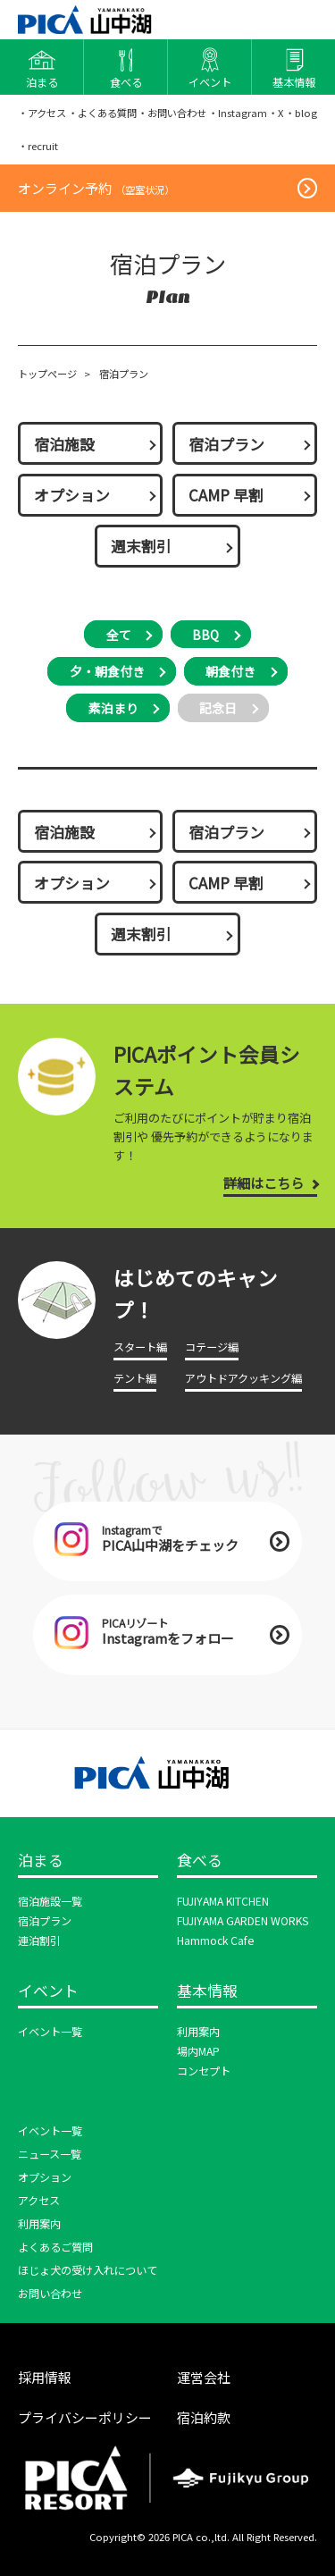 The height and width of the screenshot is (2576, 335). What do you see at coordinates (50, 2032) in the screenshot?
I see `イベント一覧` at bounding box center [50, 2032].